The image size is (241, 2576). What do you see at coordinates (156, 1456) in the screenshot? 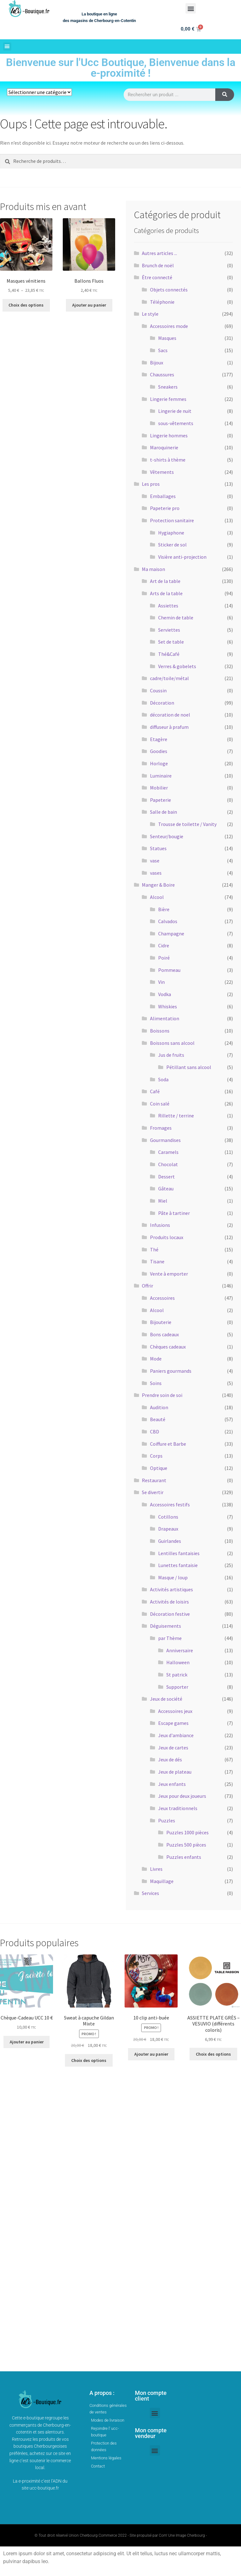
I see `Corps` at bounding box center [156, 1456].